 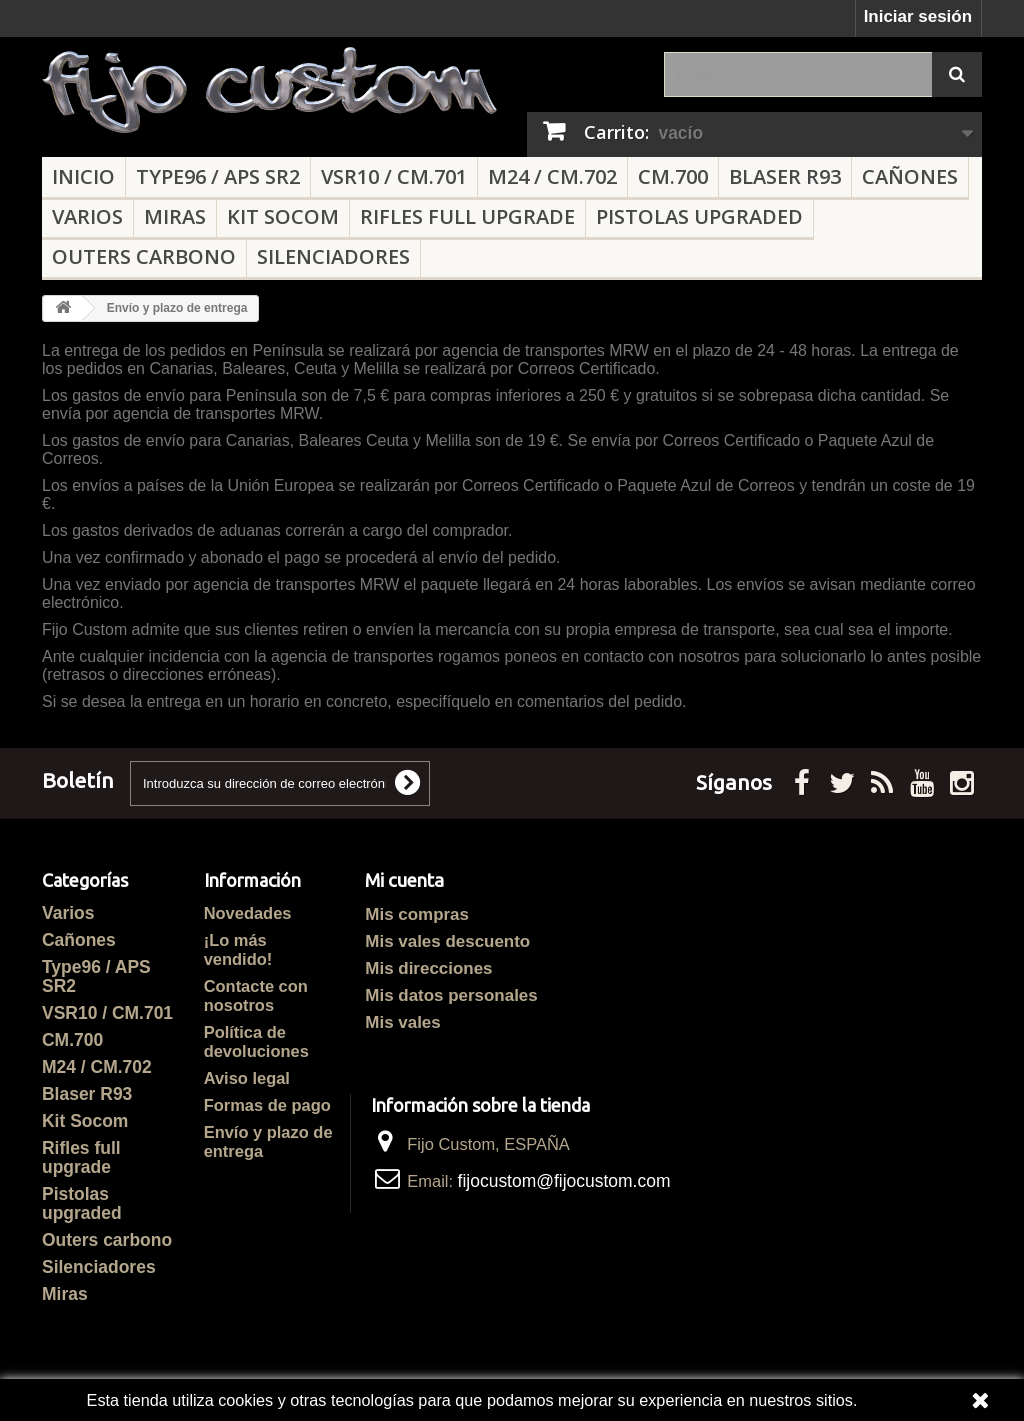 I want to click on Silenciadores, so click(x=333, y=256).